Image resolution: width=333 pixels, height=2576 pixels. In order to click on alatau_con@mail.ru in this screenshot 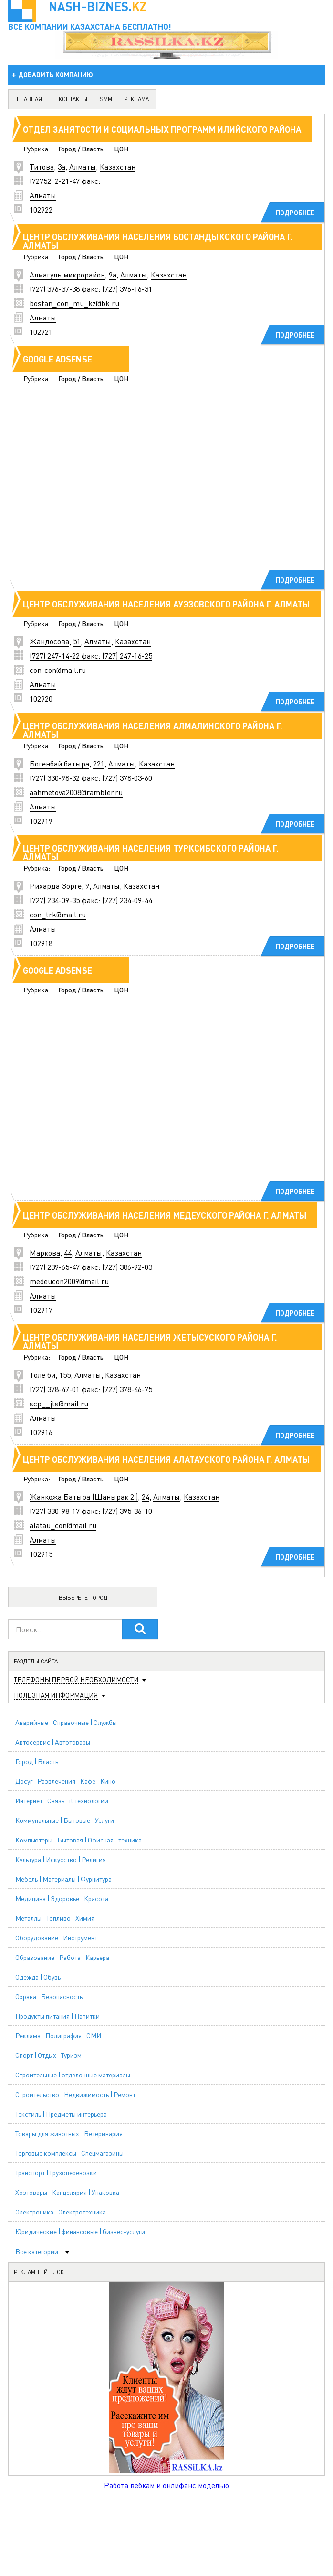, I will do `click(63, 1525)`.